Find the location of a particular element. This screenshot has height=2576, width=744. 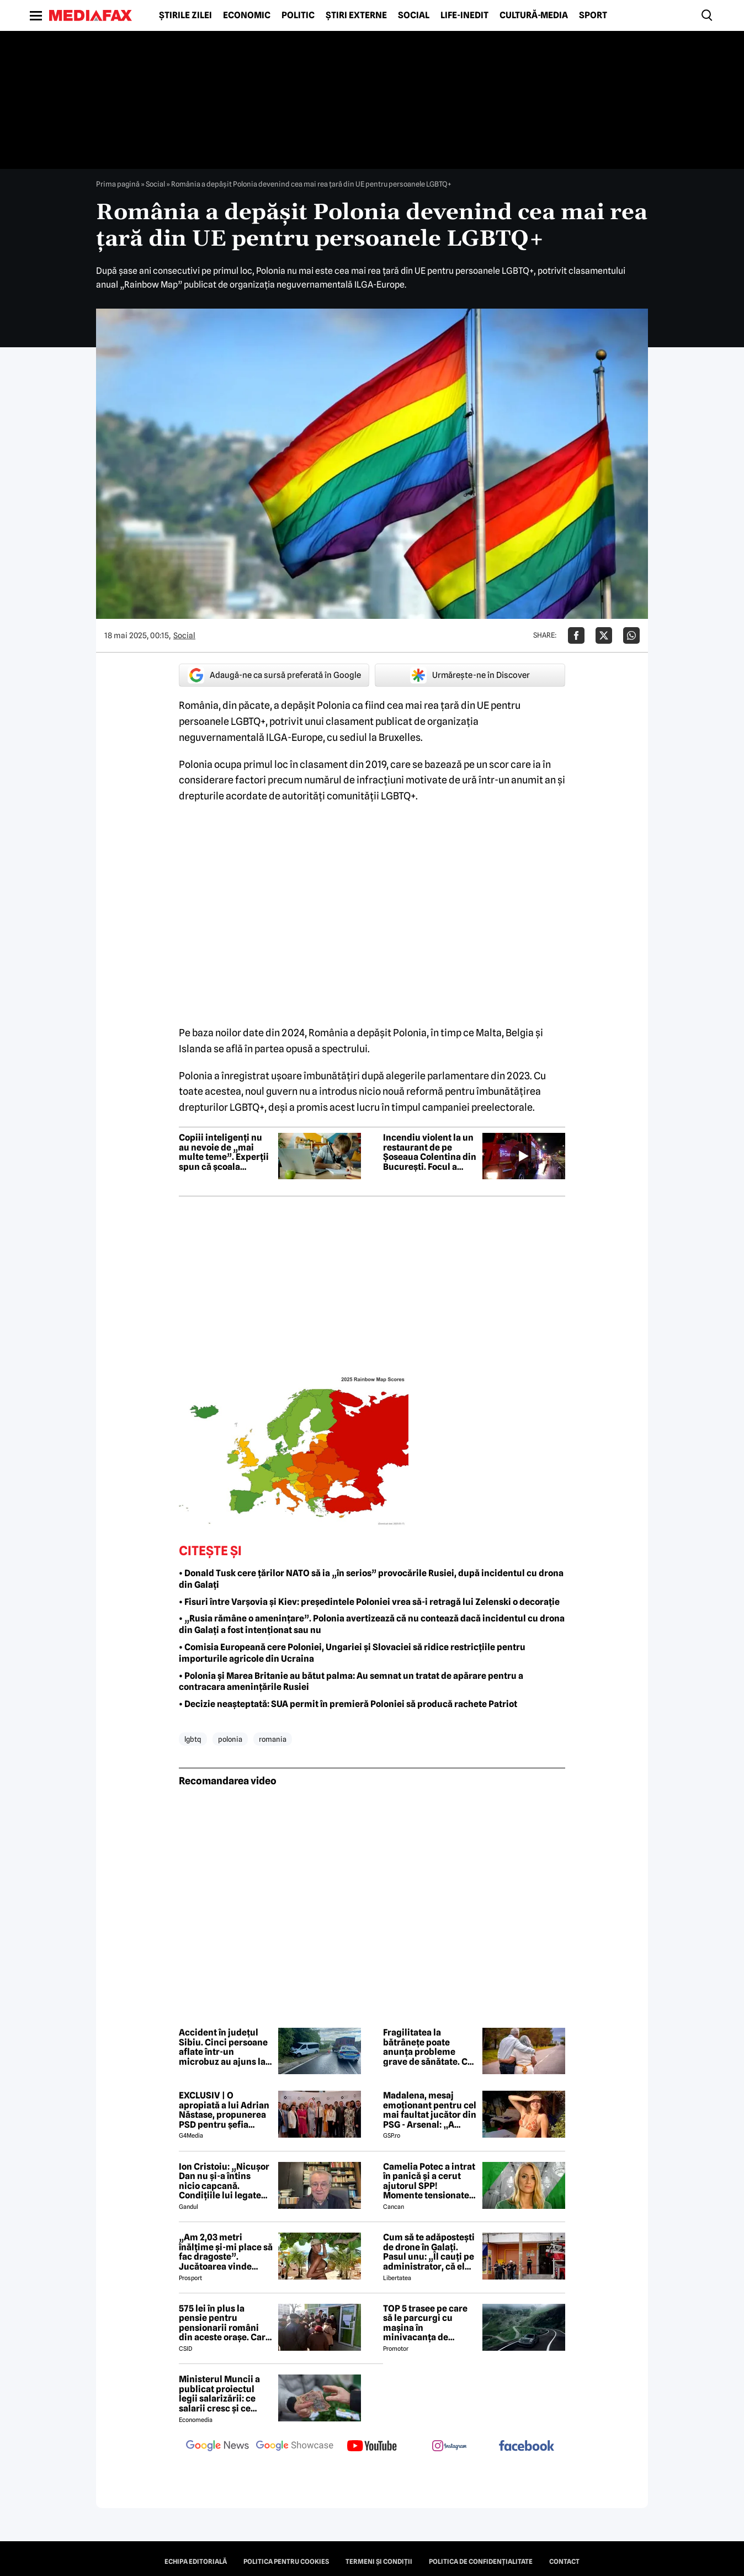

lgbtq is located at coordinates (192, 1739).